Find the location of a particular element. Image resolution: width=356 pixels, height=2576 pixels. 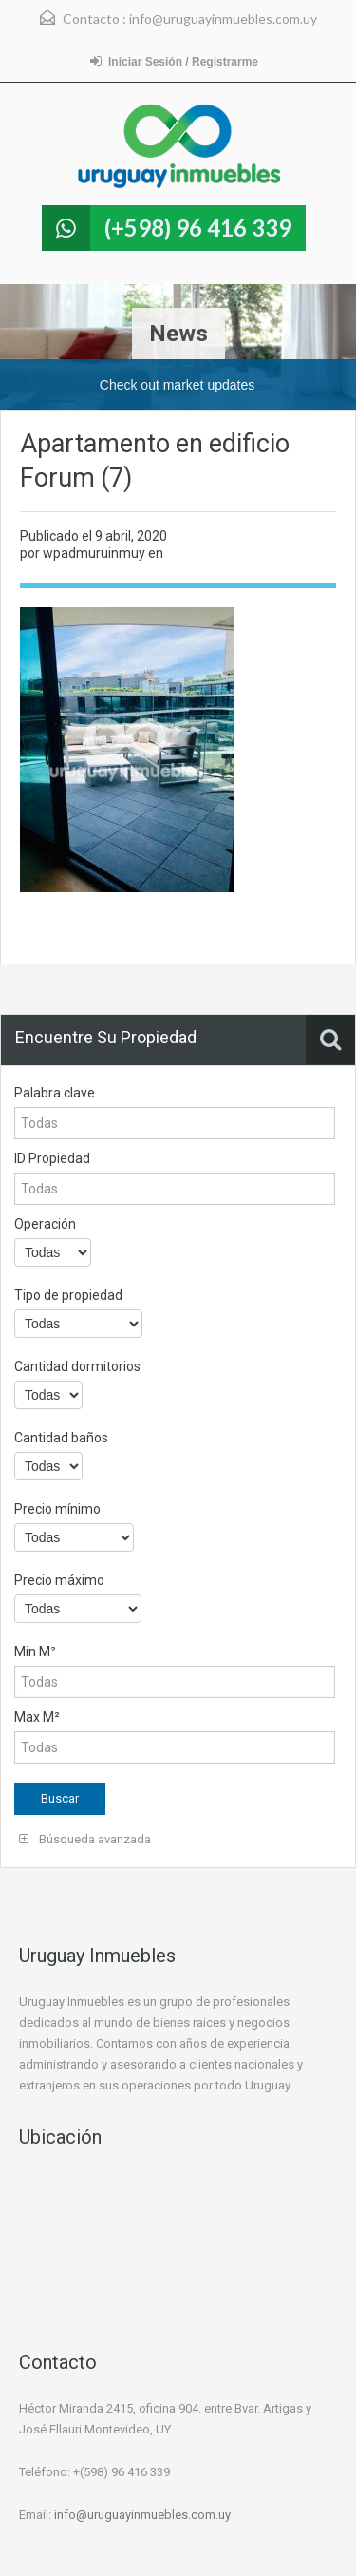

Precio mínimo is located at coordinates (57, 1509).